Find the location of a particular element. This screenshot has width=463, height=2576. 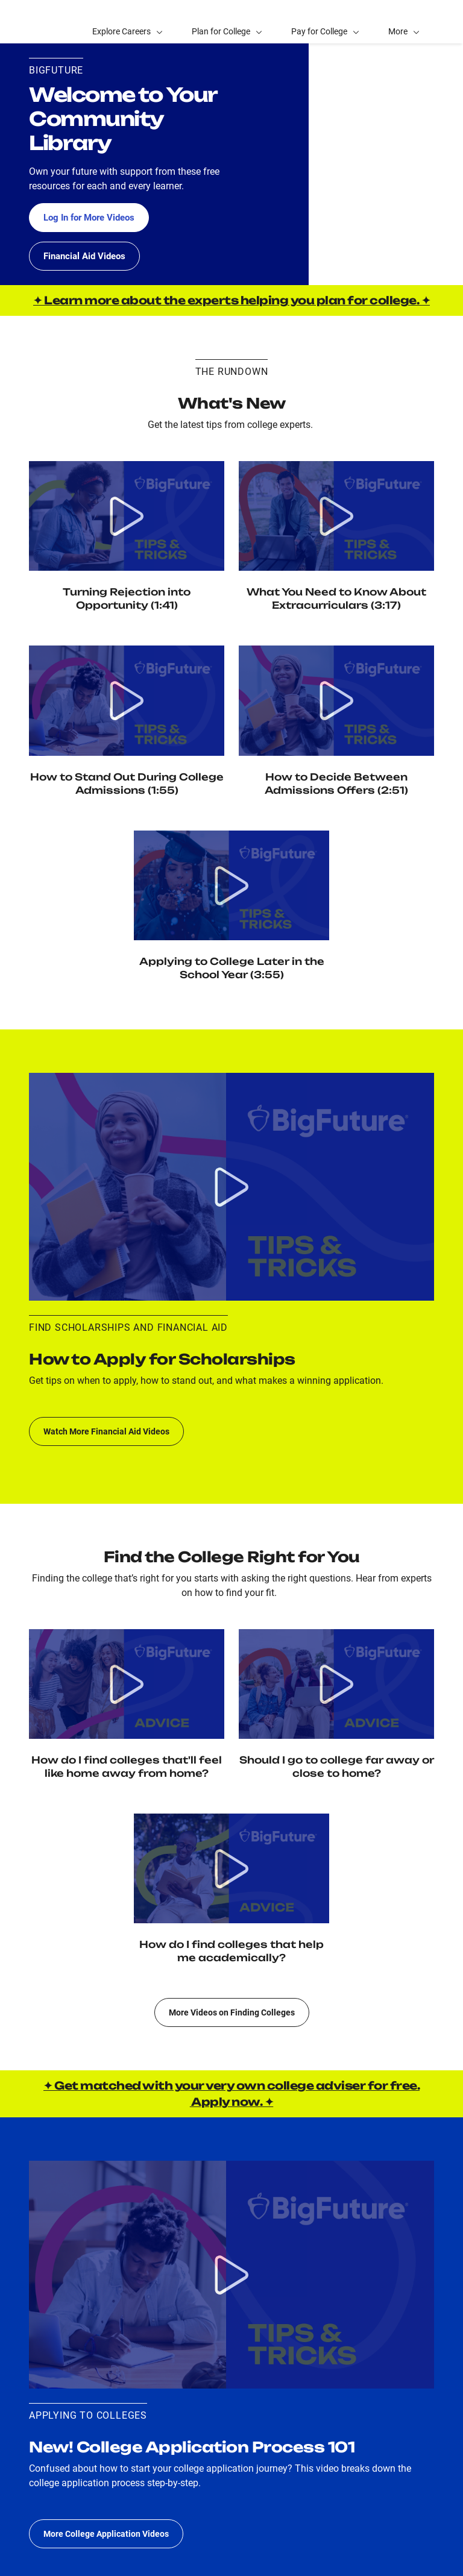

[button] is located at coordinates (404, 21).